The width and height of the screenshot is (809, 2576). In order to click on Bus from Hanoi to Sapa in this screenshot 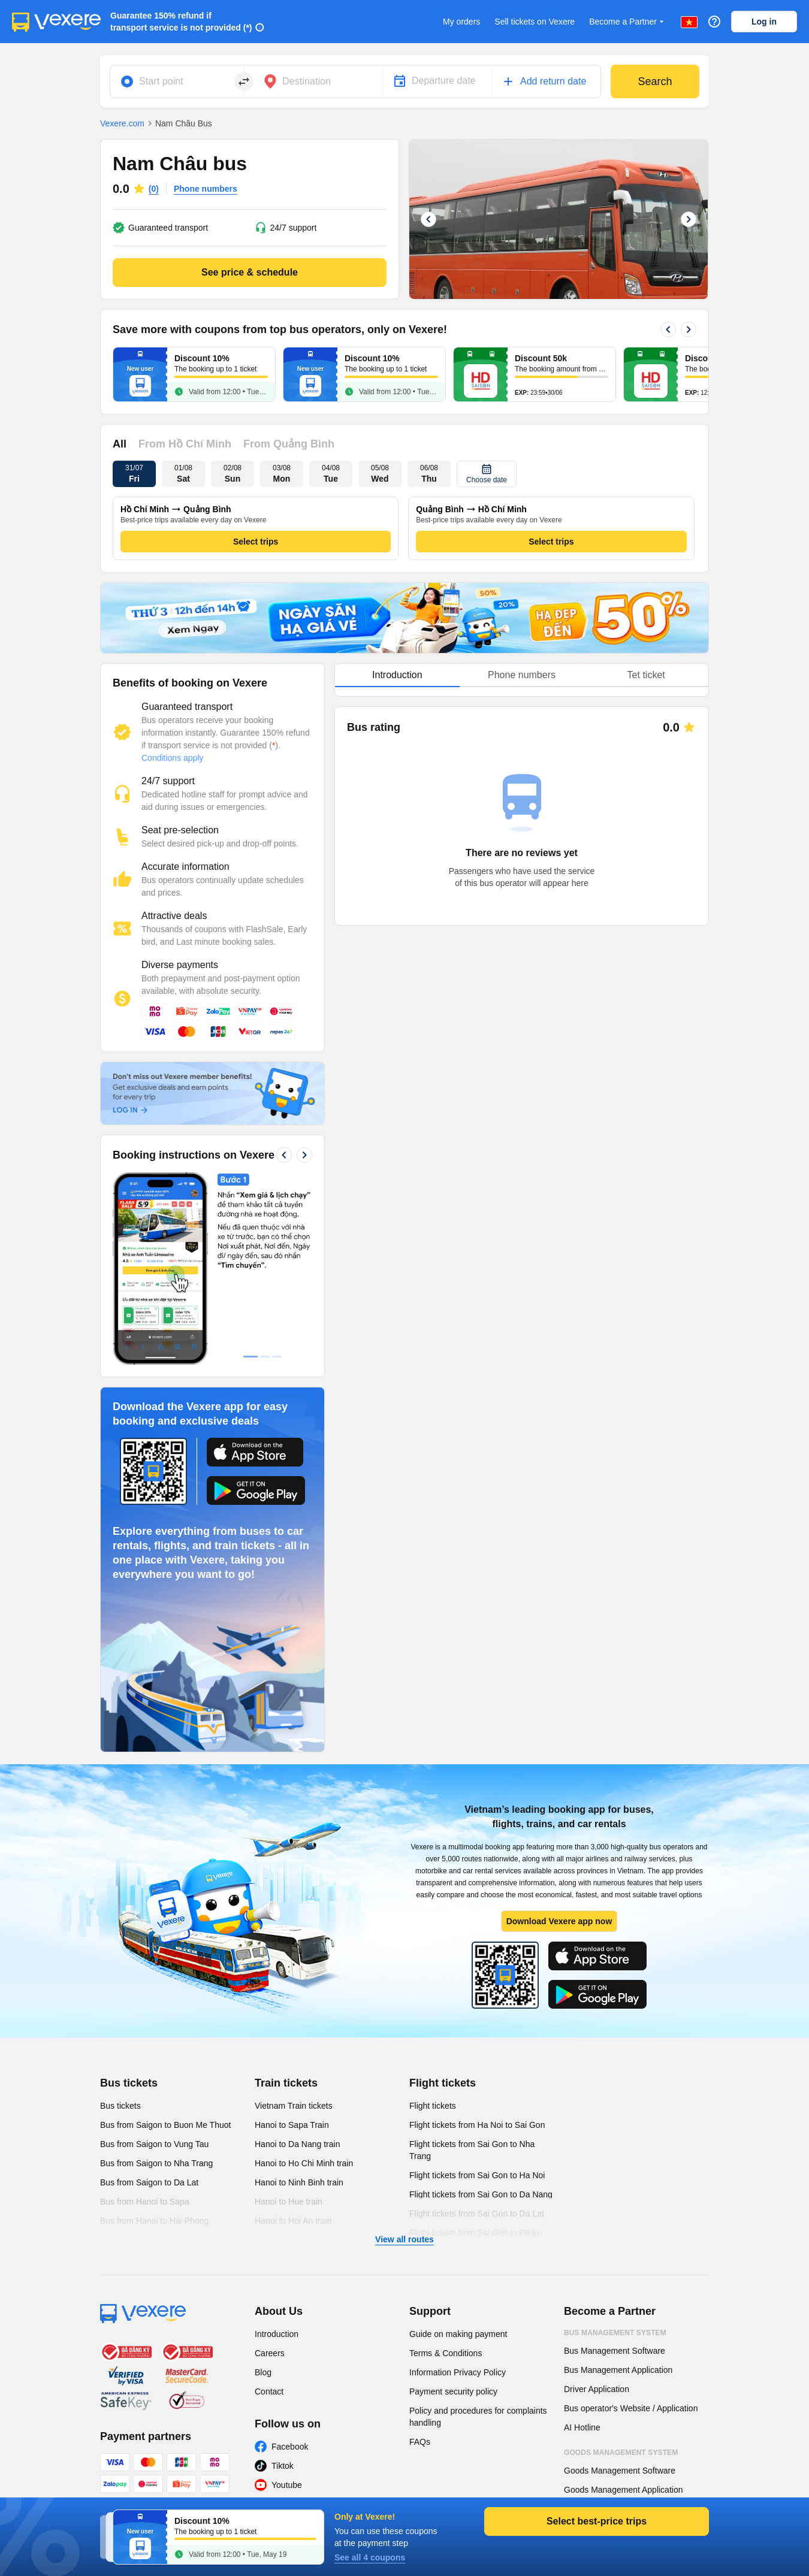, I will do `click(144, 2201)`.